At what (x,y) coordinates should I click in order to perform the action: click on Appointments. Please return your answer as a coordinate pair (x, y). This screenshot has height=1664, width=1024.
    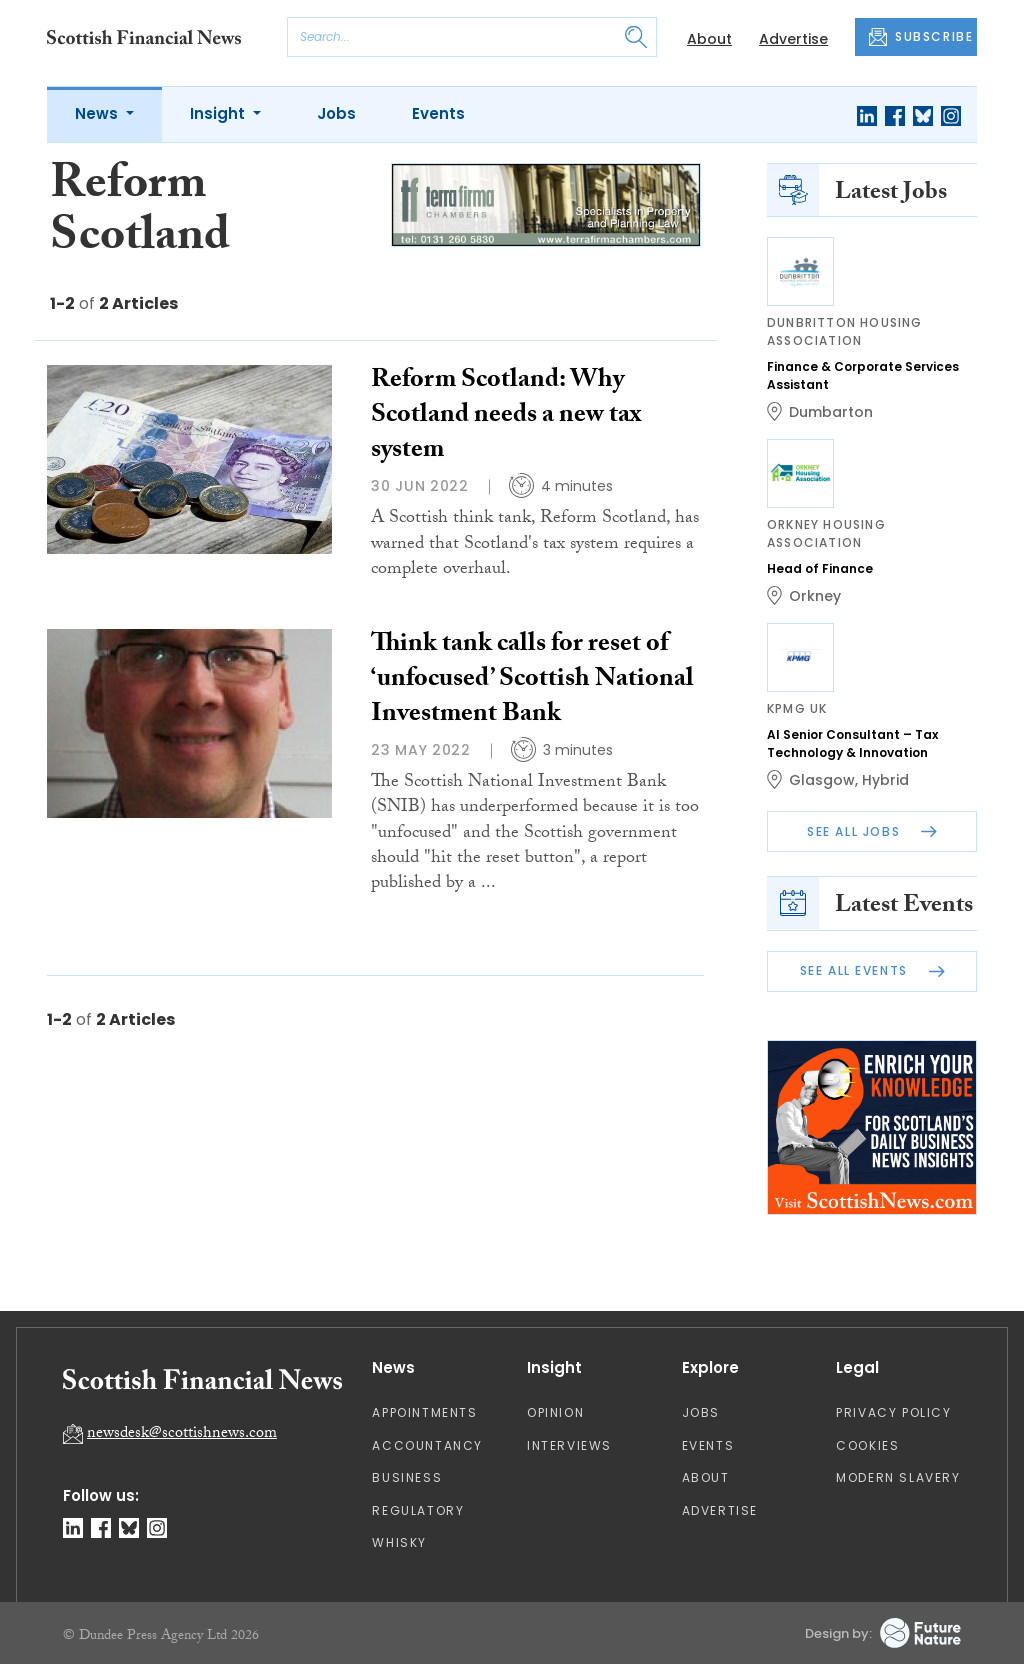
    Looking at the image, I should click on (424, 1412).